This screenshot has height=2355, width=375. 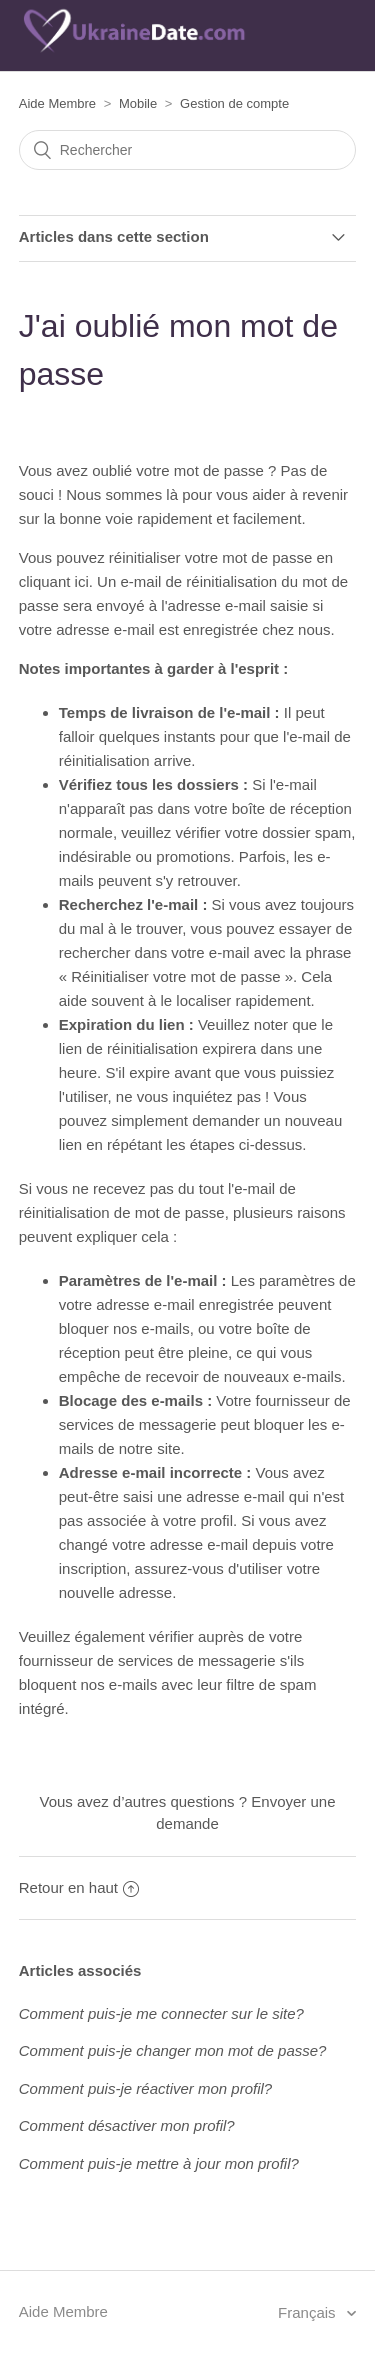 What do you see at coordinates (309, 2312) in the screenshot?
I see `Français` at bounding box center [309, 2312].